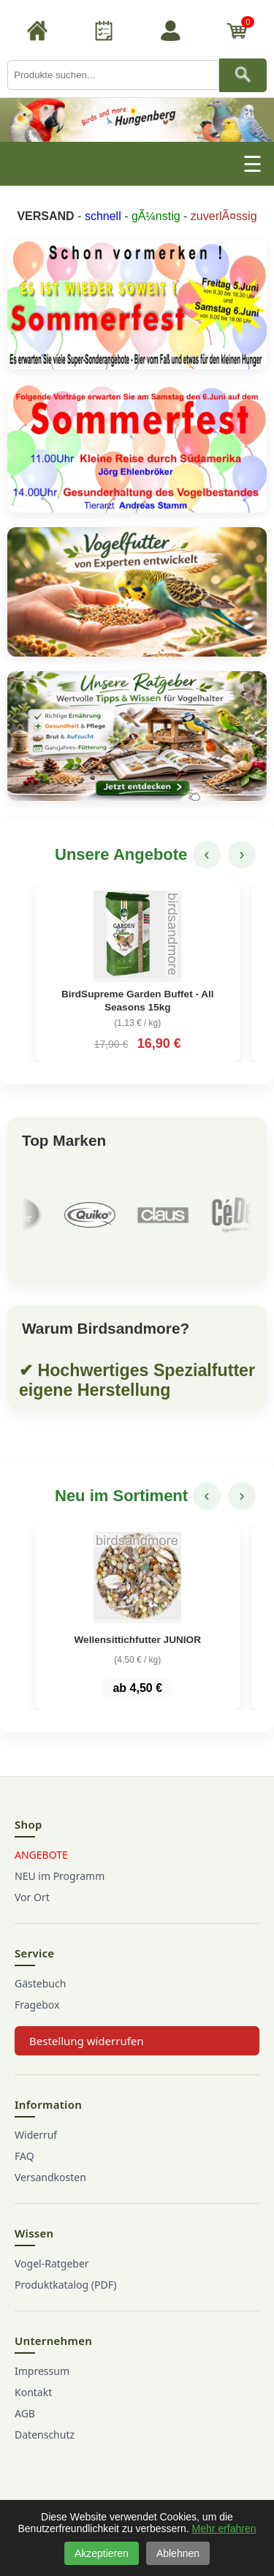 The height and width of the screenshot is (2576, 274). I want to click on Vor Ort, so click(32, 1897).